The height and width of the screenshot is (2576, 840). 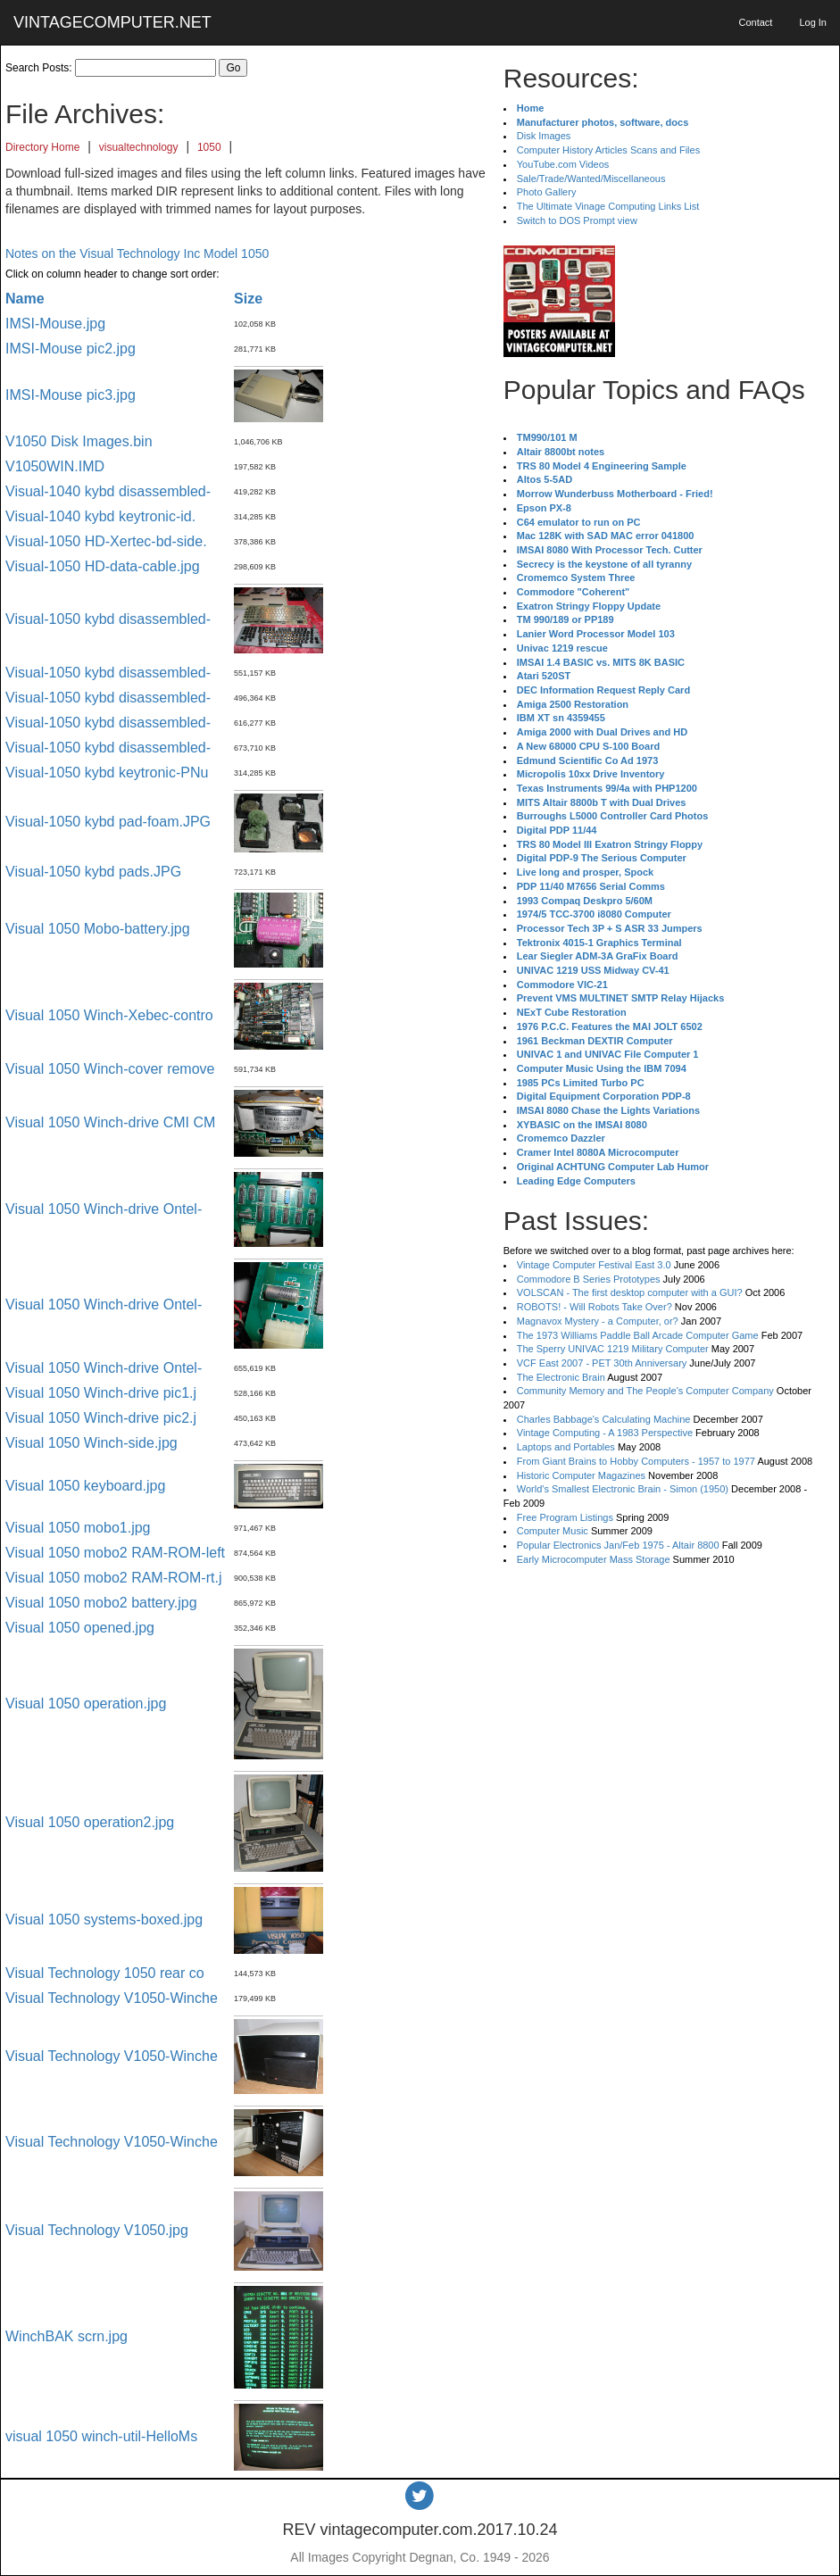 What do you see at coordinates (109, 1068) in the screenshot?
I see `Visual 1050 Winch-cover remove` at bounding box center [109, 1068].